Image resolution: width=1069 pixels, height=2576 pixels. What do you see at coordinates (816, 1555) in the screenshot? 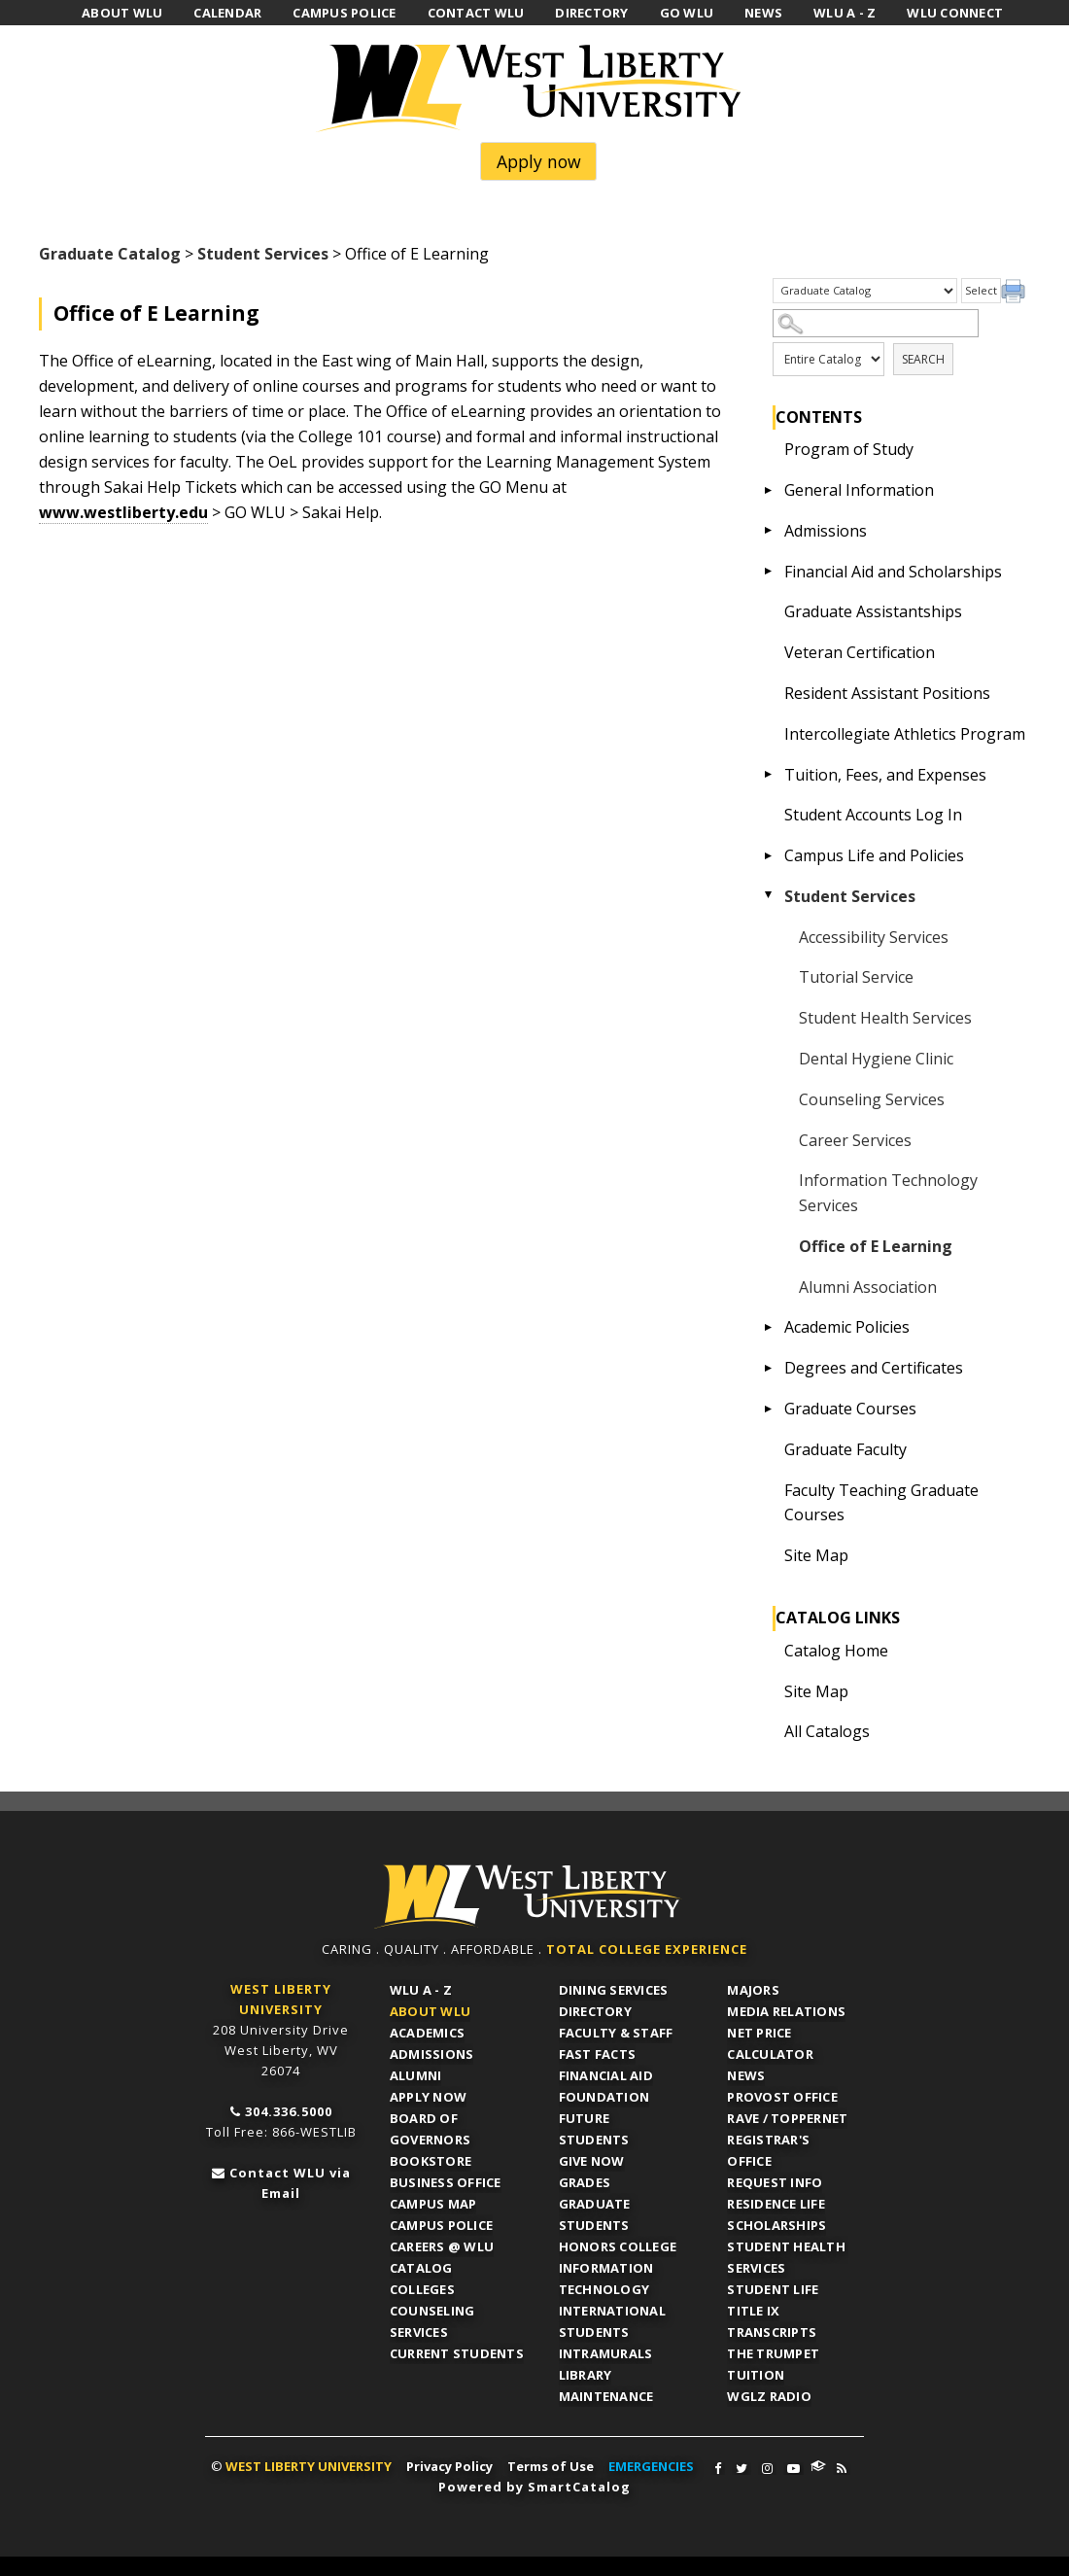
I see `Site Map` at bounding box center [816, 1555].